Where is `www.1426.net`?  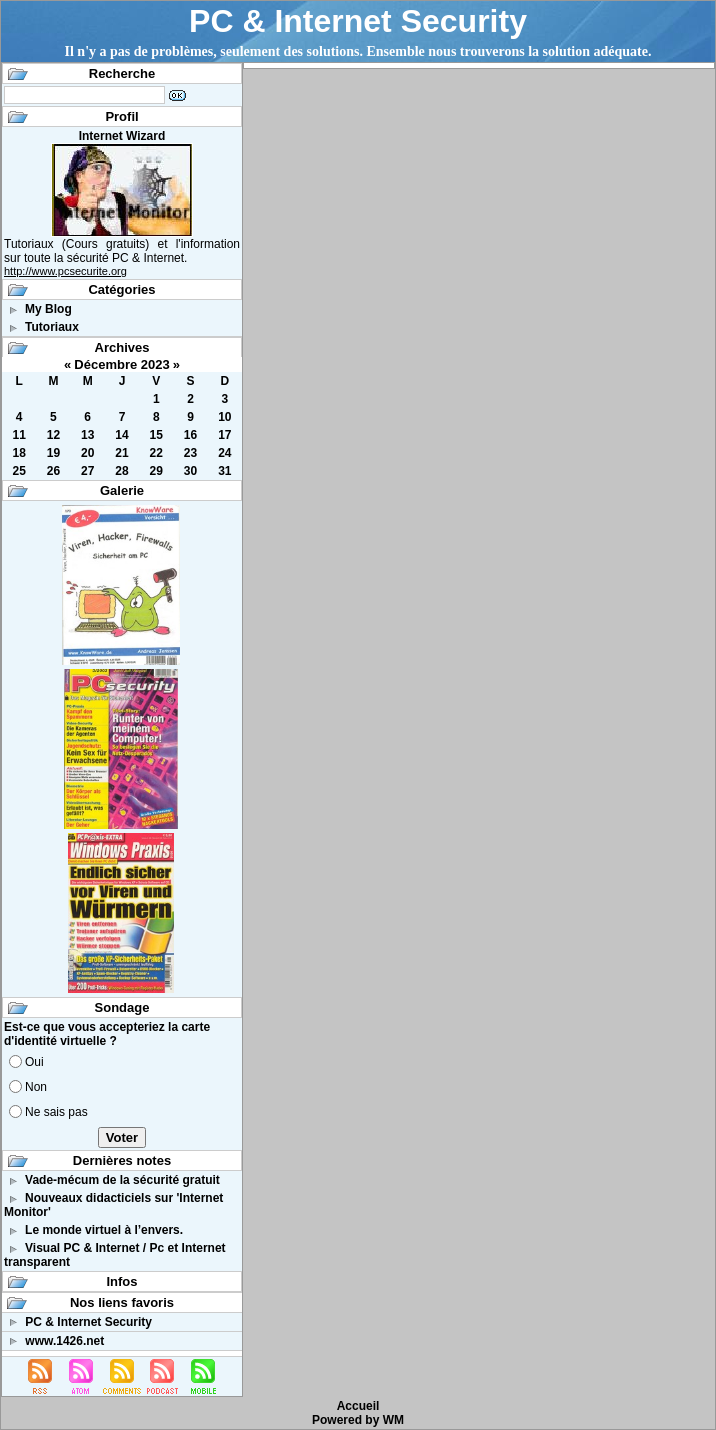 www.1426.net is located at coordinates (64, 1341).